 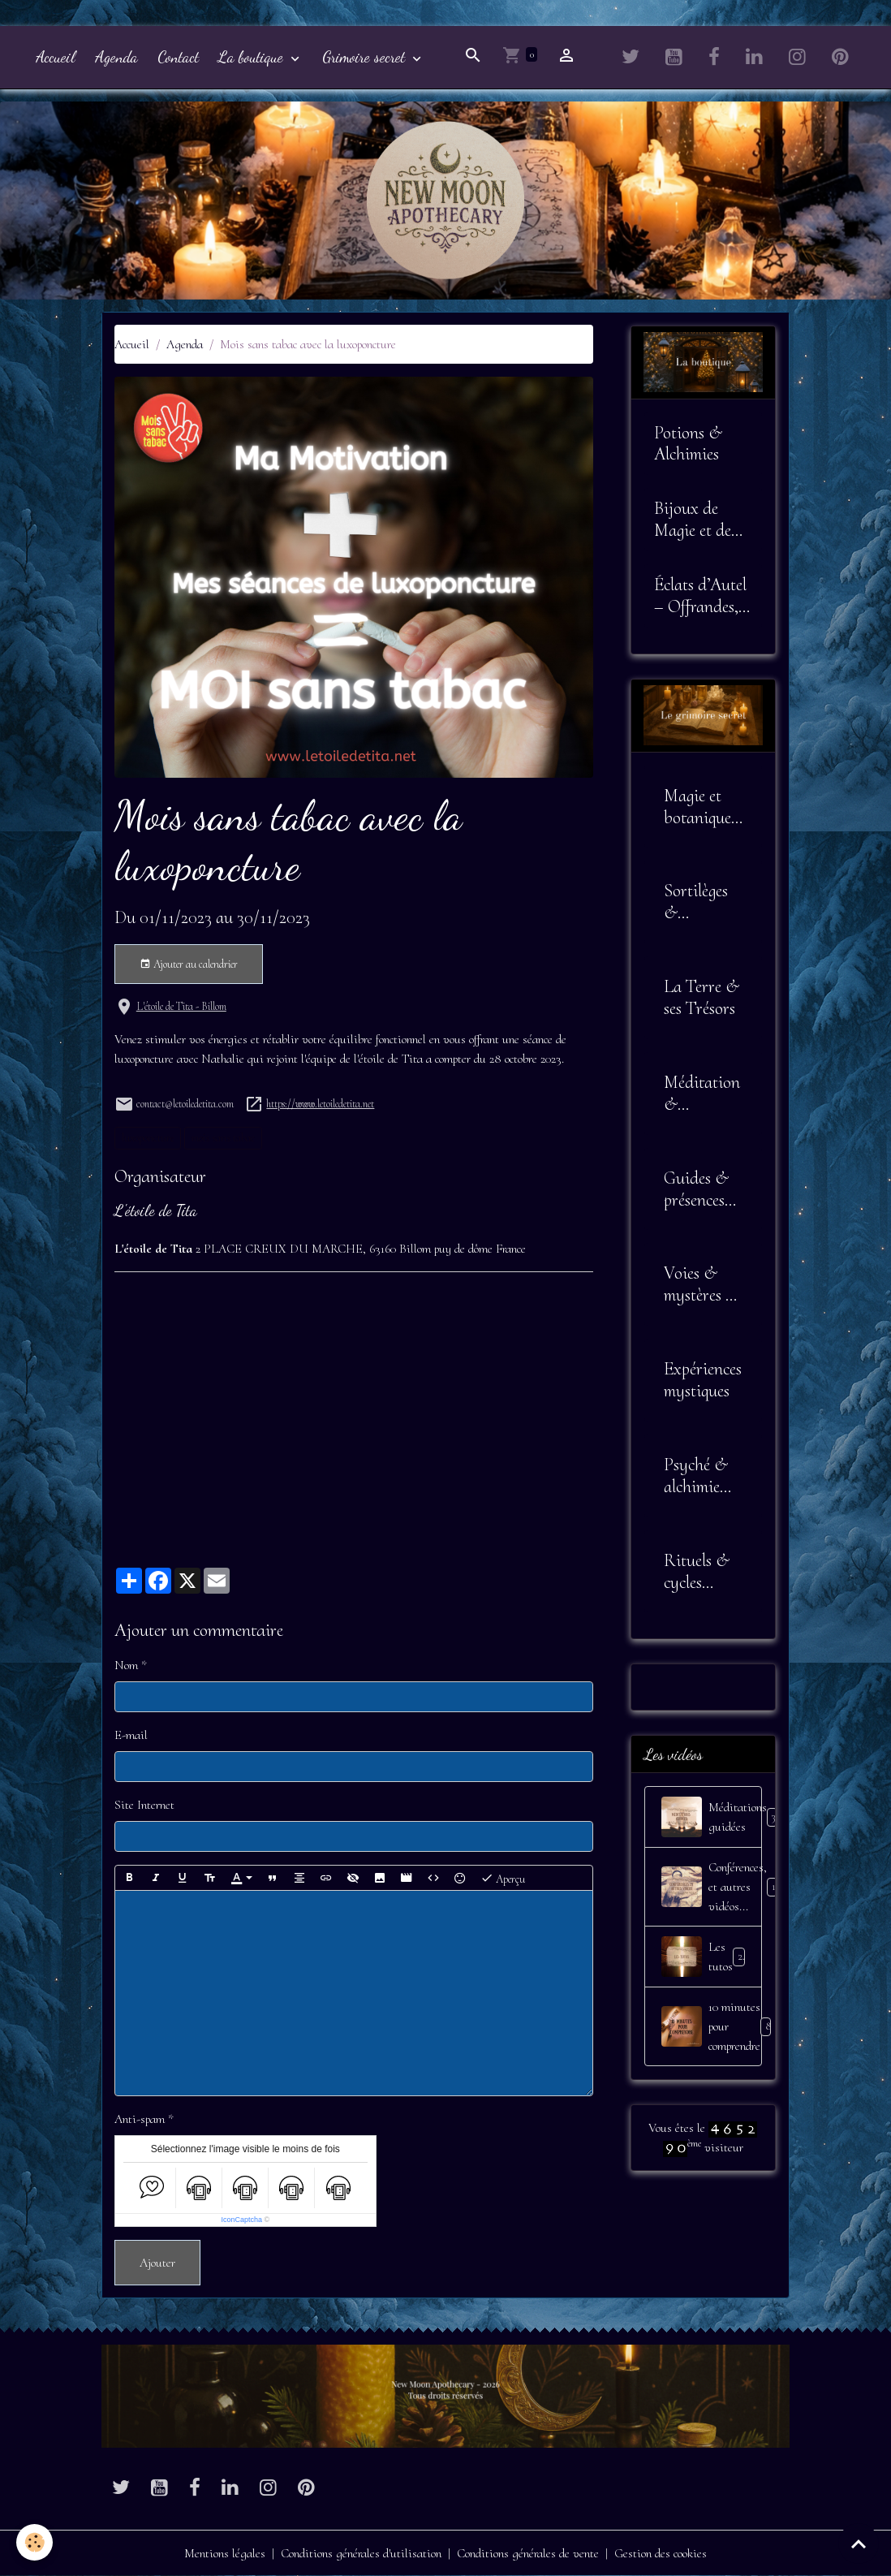 What do you see at coordinates (155, 1210) in the screenshot?
I see `L'étoile de Tita` at bounding box center [155, 1210].